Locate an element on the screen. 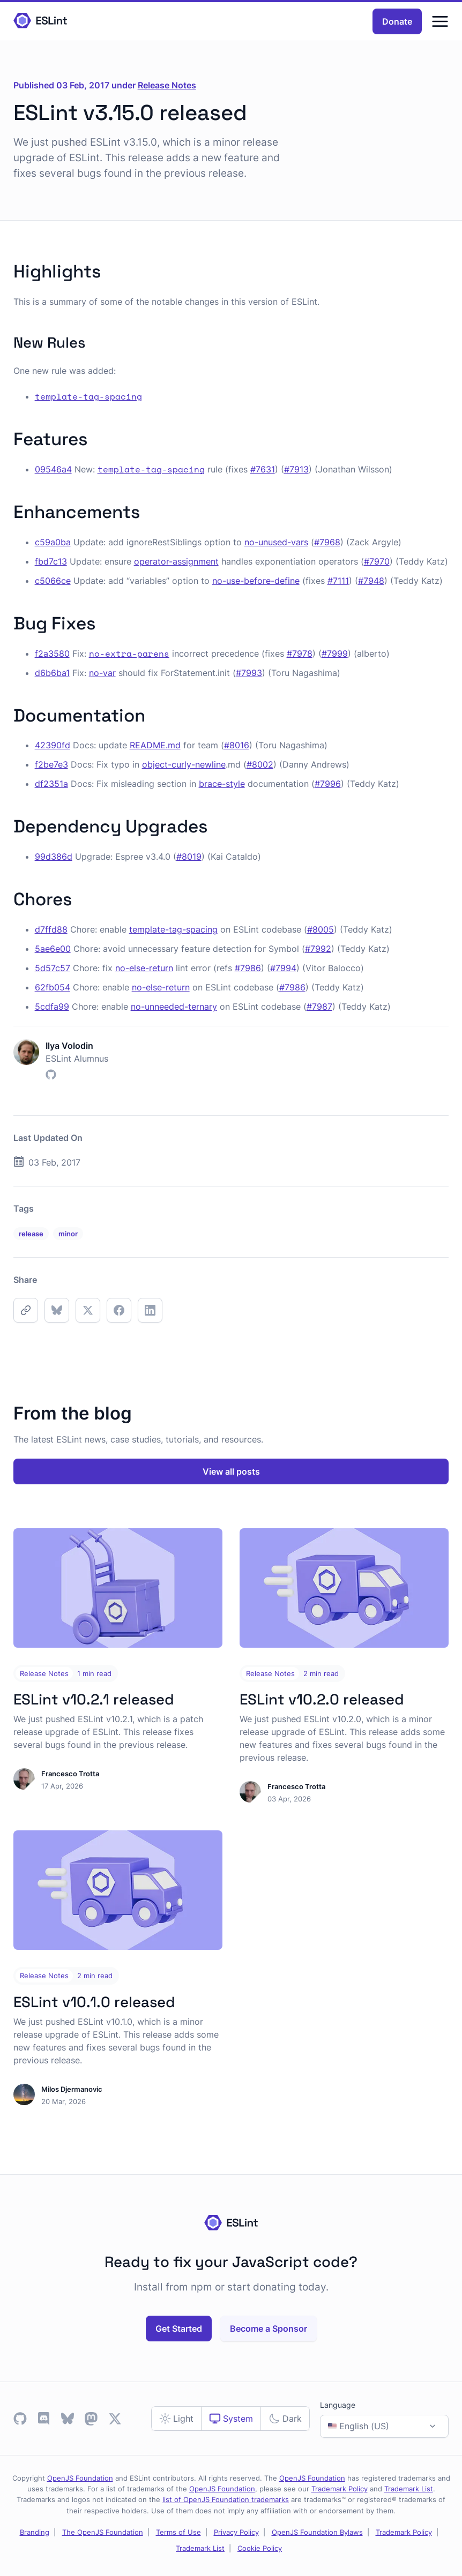 This screenshot has height=2576, width=462. 5cdfa99 is located at coordinates (52, 1006).